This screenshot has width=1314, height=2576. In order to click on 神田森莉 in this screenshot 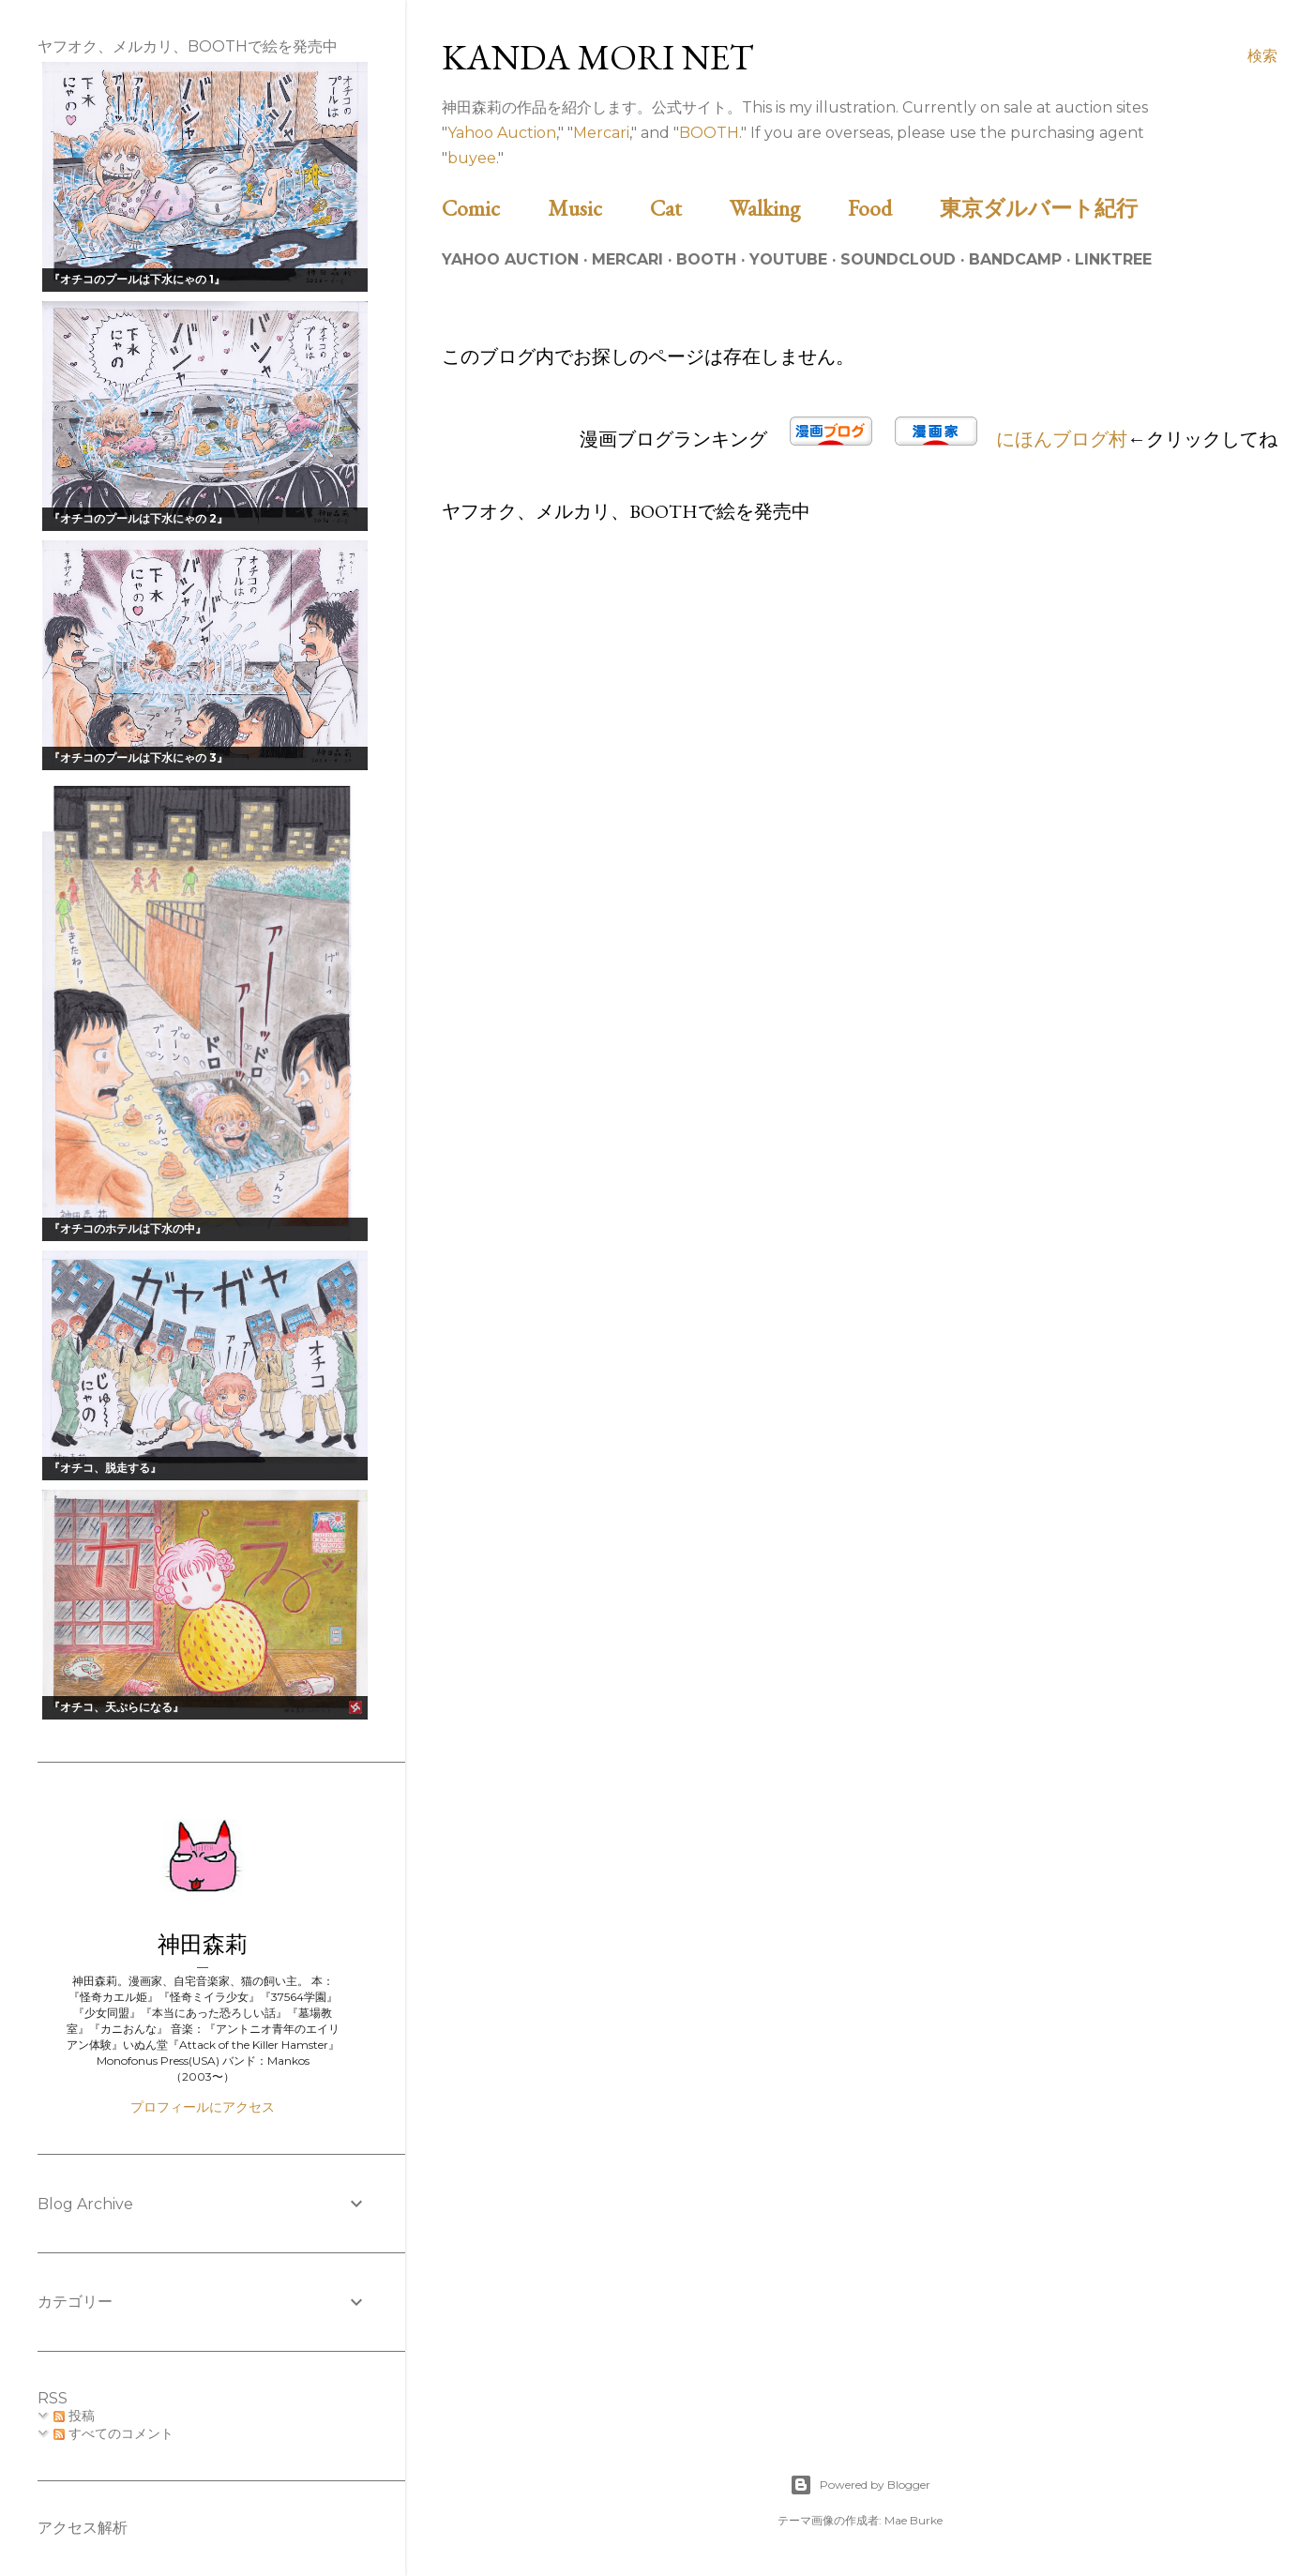, I will do `click(203, 1944)`.